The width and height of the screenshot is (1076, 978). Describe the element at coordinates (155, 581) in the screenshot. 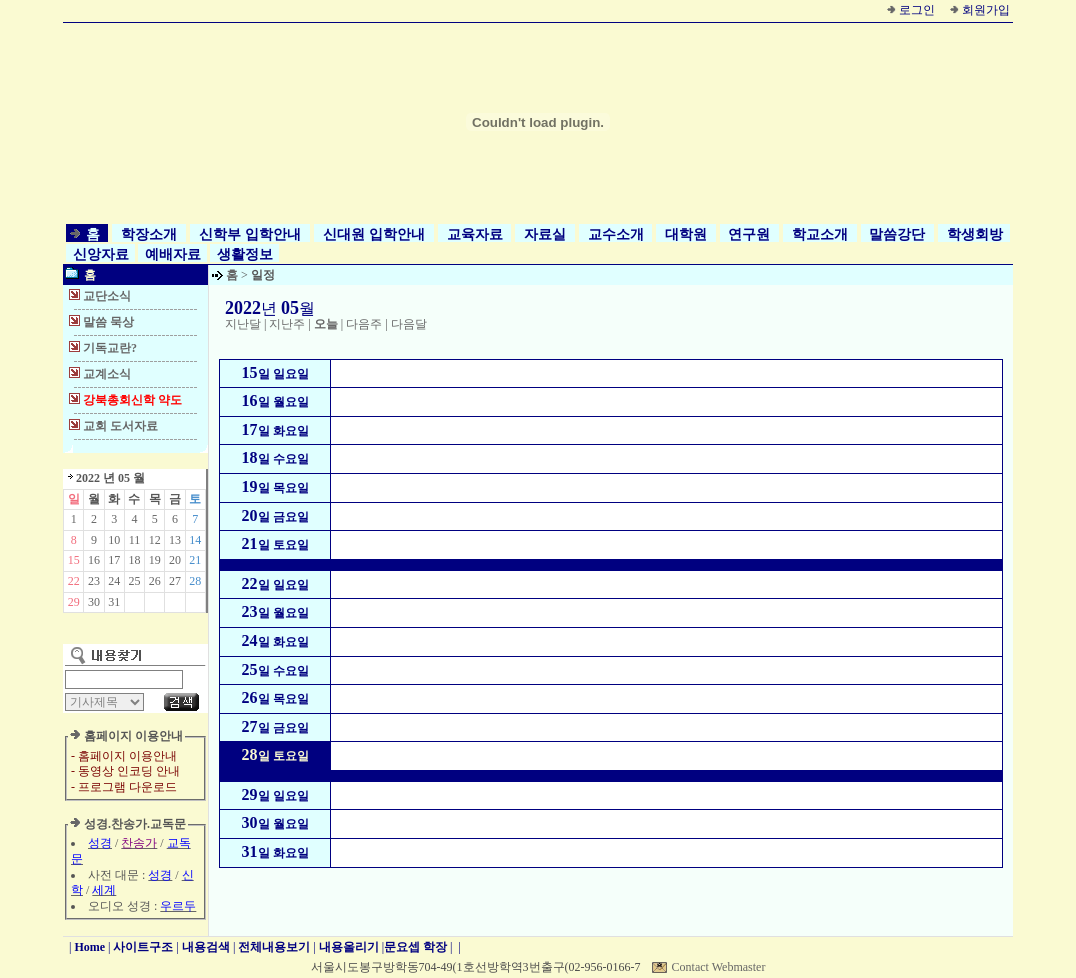

I see `26` at that location.